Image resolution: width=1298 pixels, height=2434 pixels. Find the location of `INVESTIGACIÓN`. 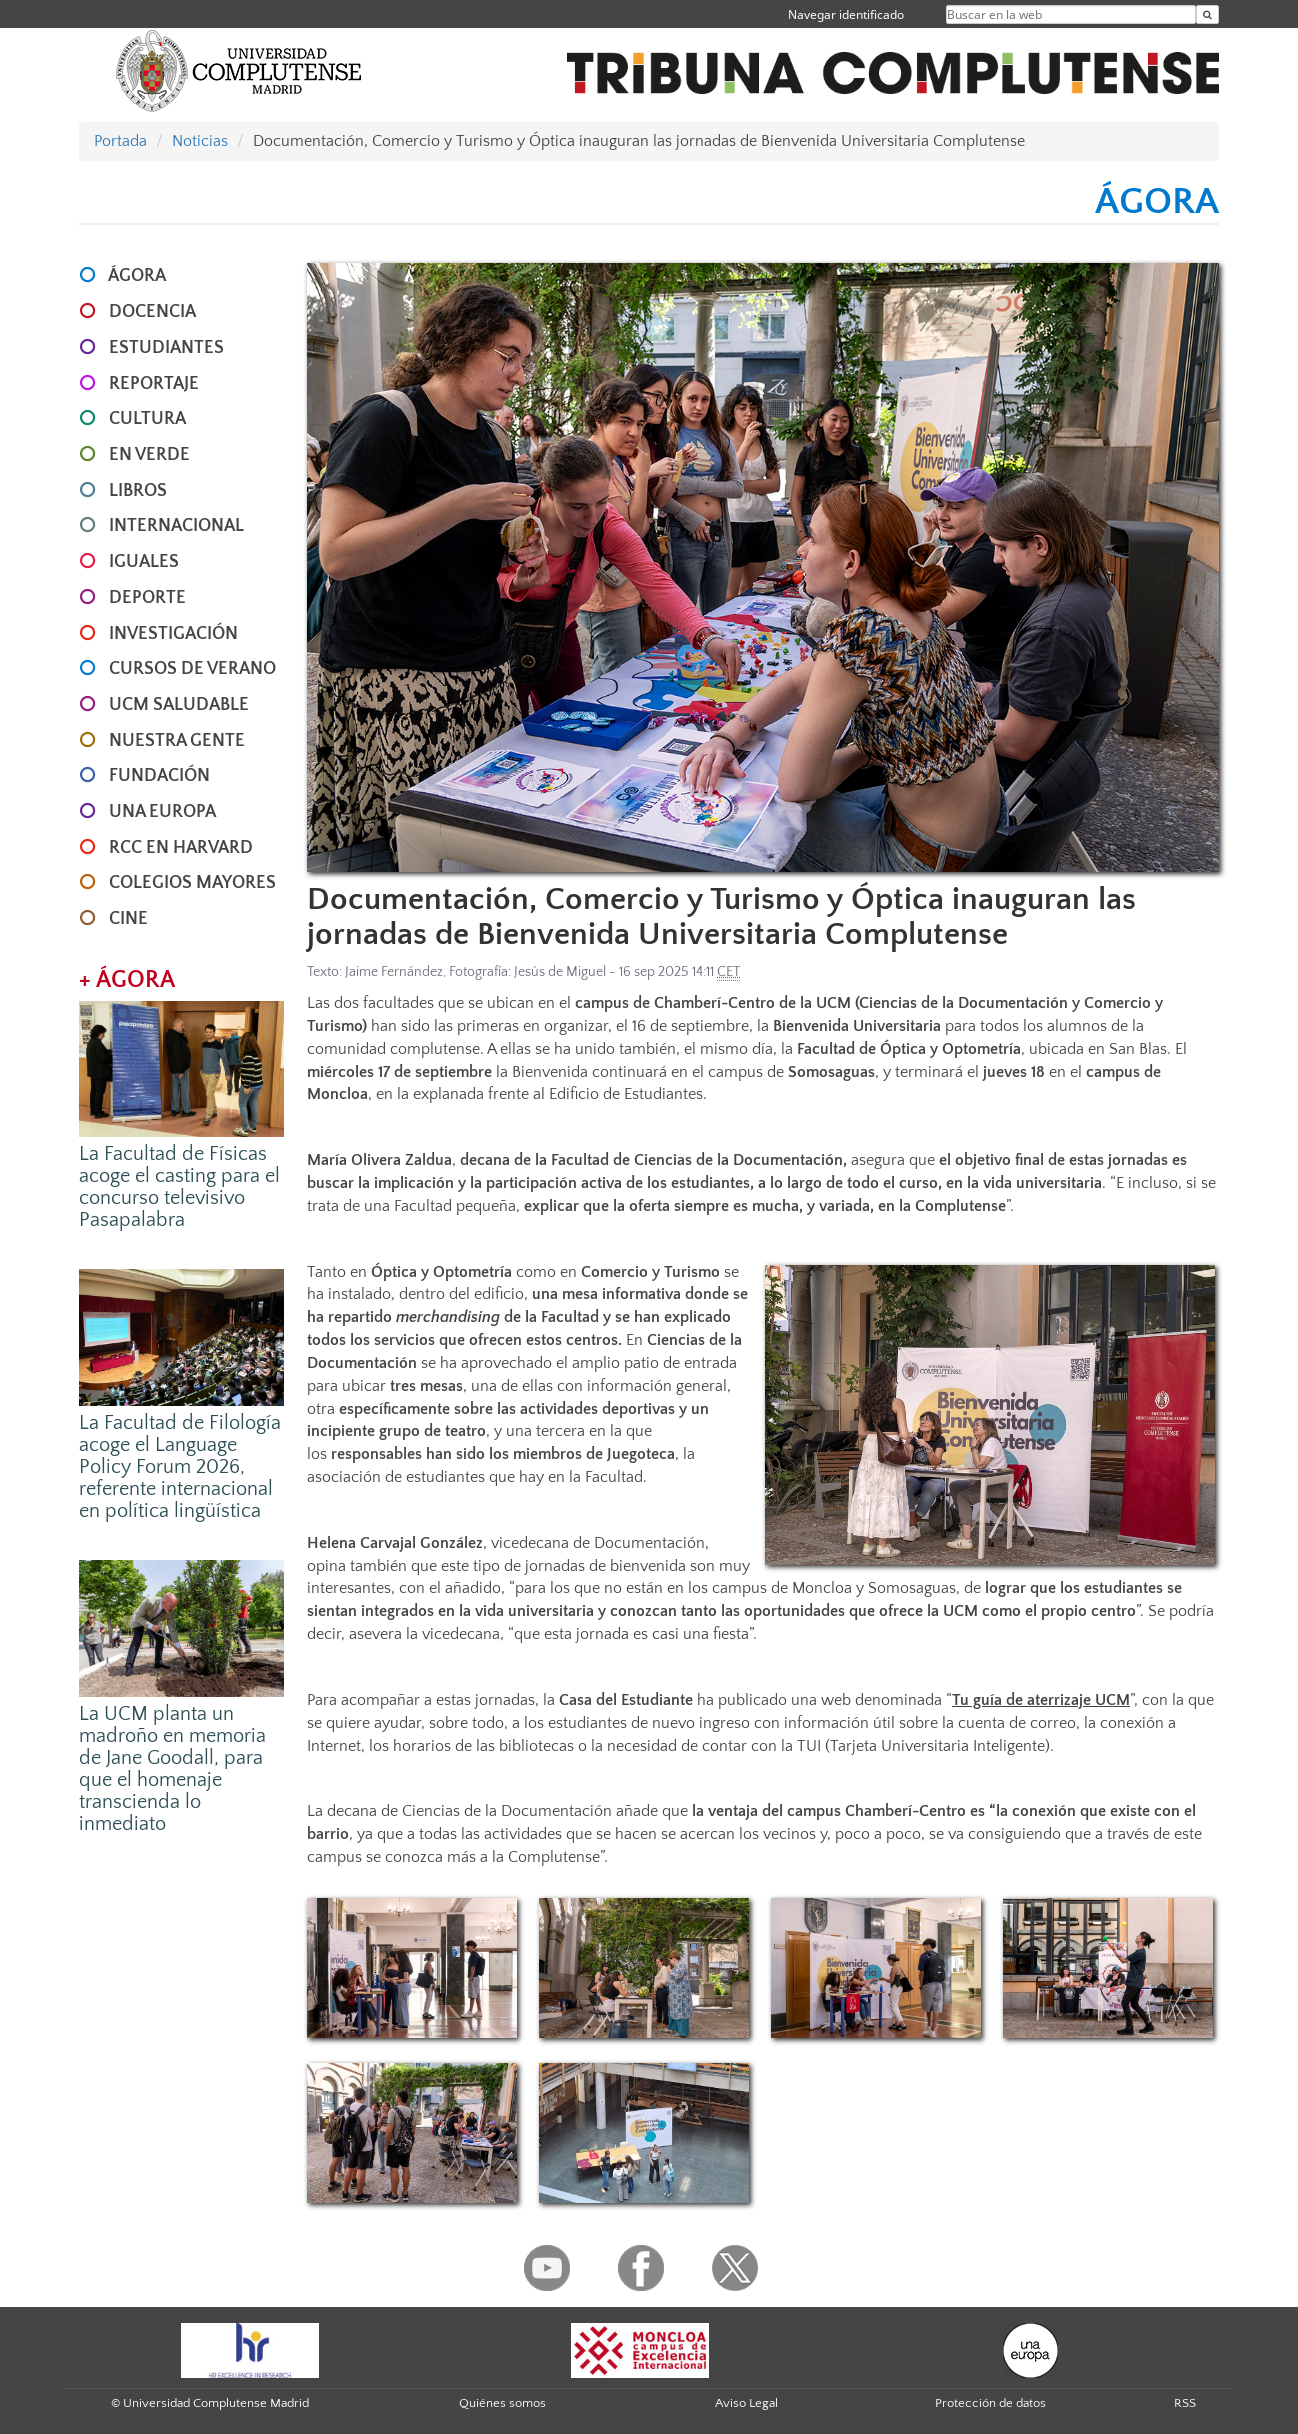

INVESTIGACIÓN is located at coordinates (173, 634).